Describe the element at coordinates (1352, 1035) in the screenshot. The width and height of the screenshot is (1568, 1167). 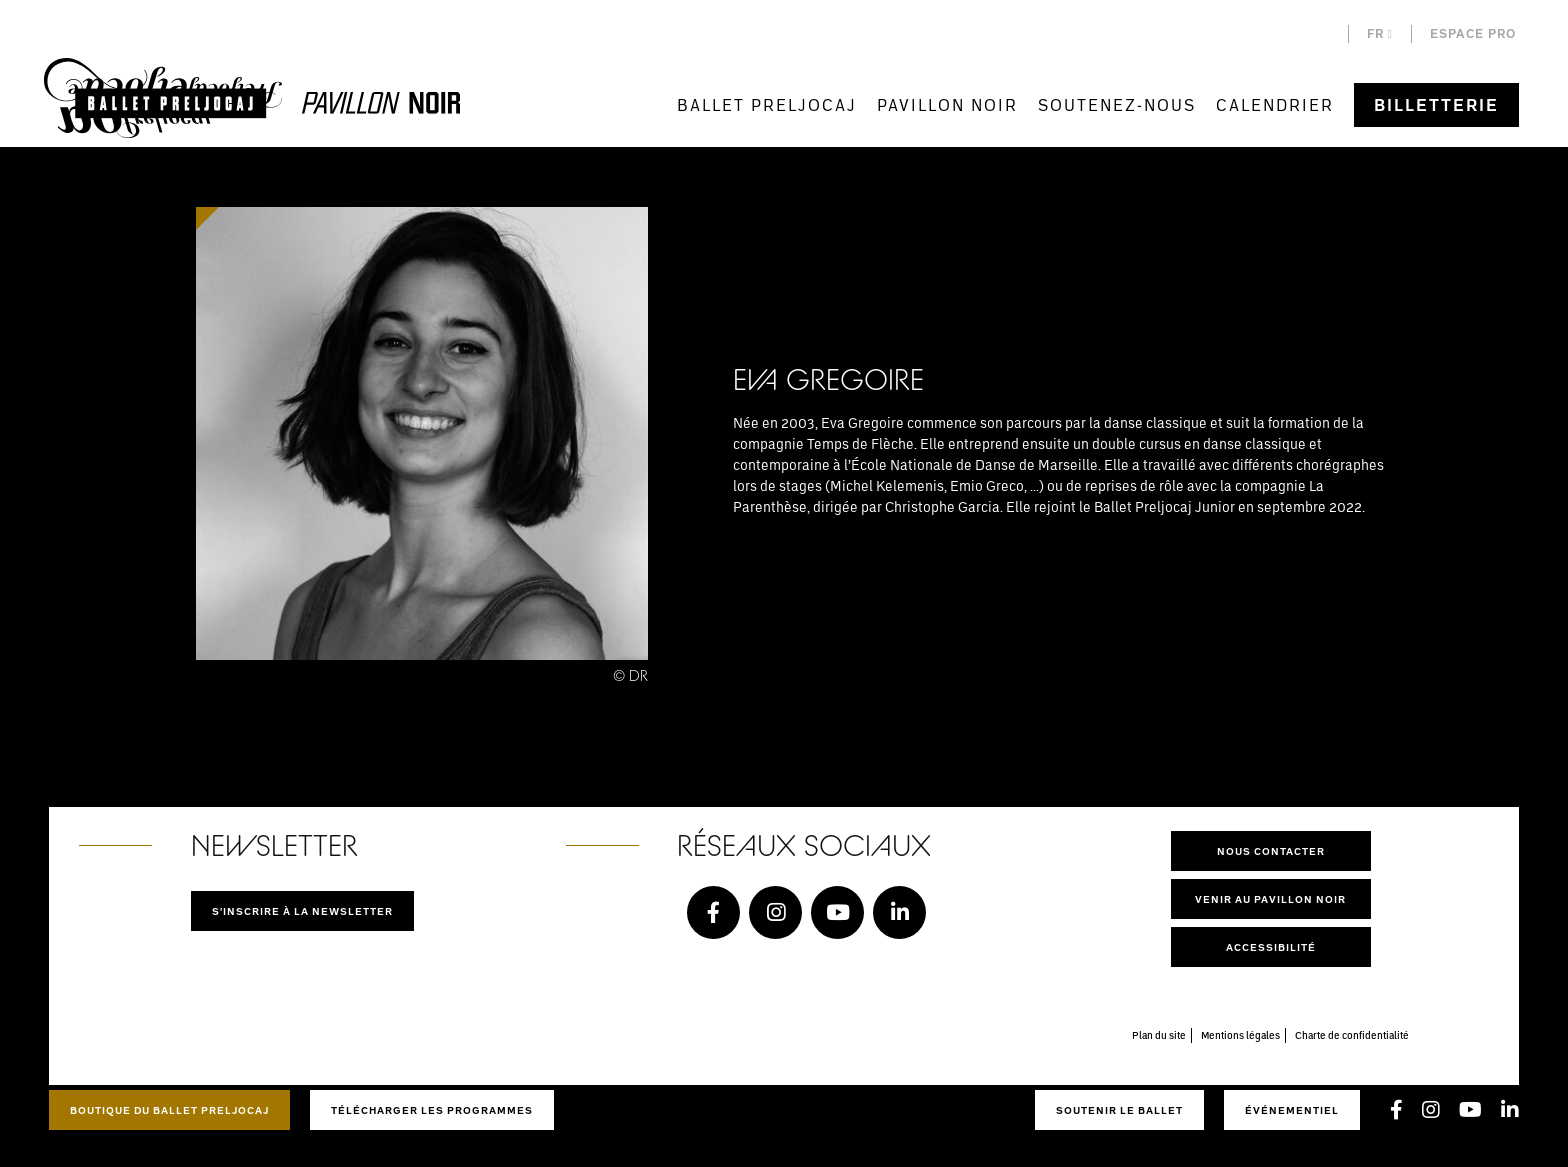
I see `Charte de confidentialité` at that location.